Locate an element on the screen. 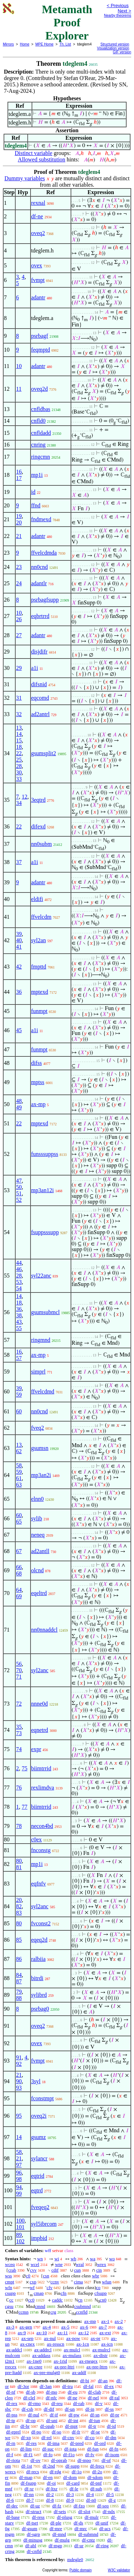 The image size is (134, 2576). 42 is located at coordinates (19, 967).